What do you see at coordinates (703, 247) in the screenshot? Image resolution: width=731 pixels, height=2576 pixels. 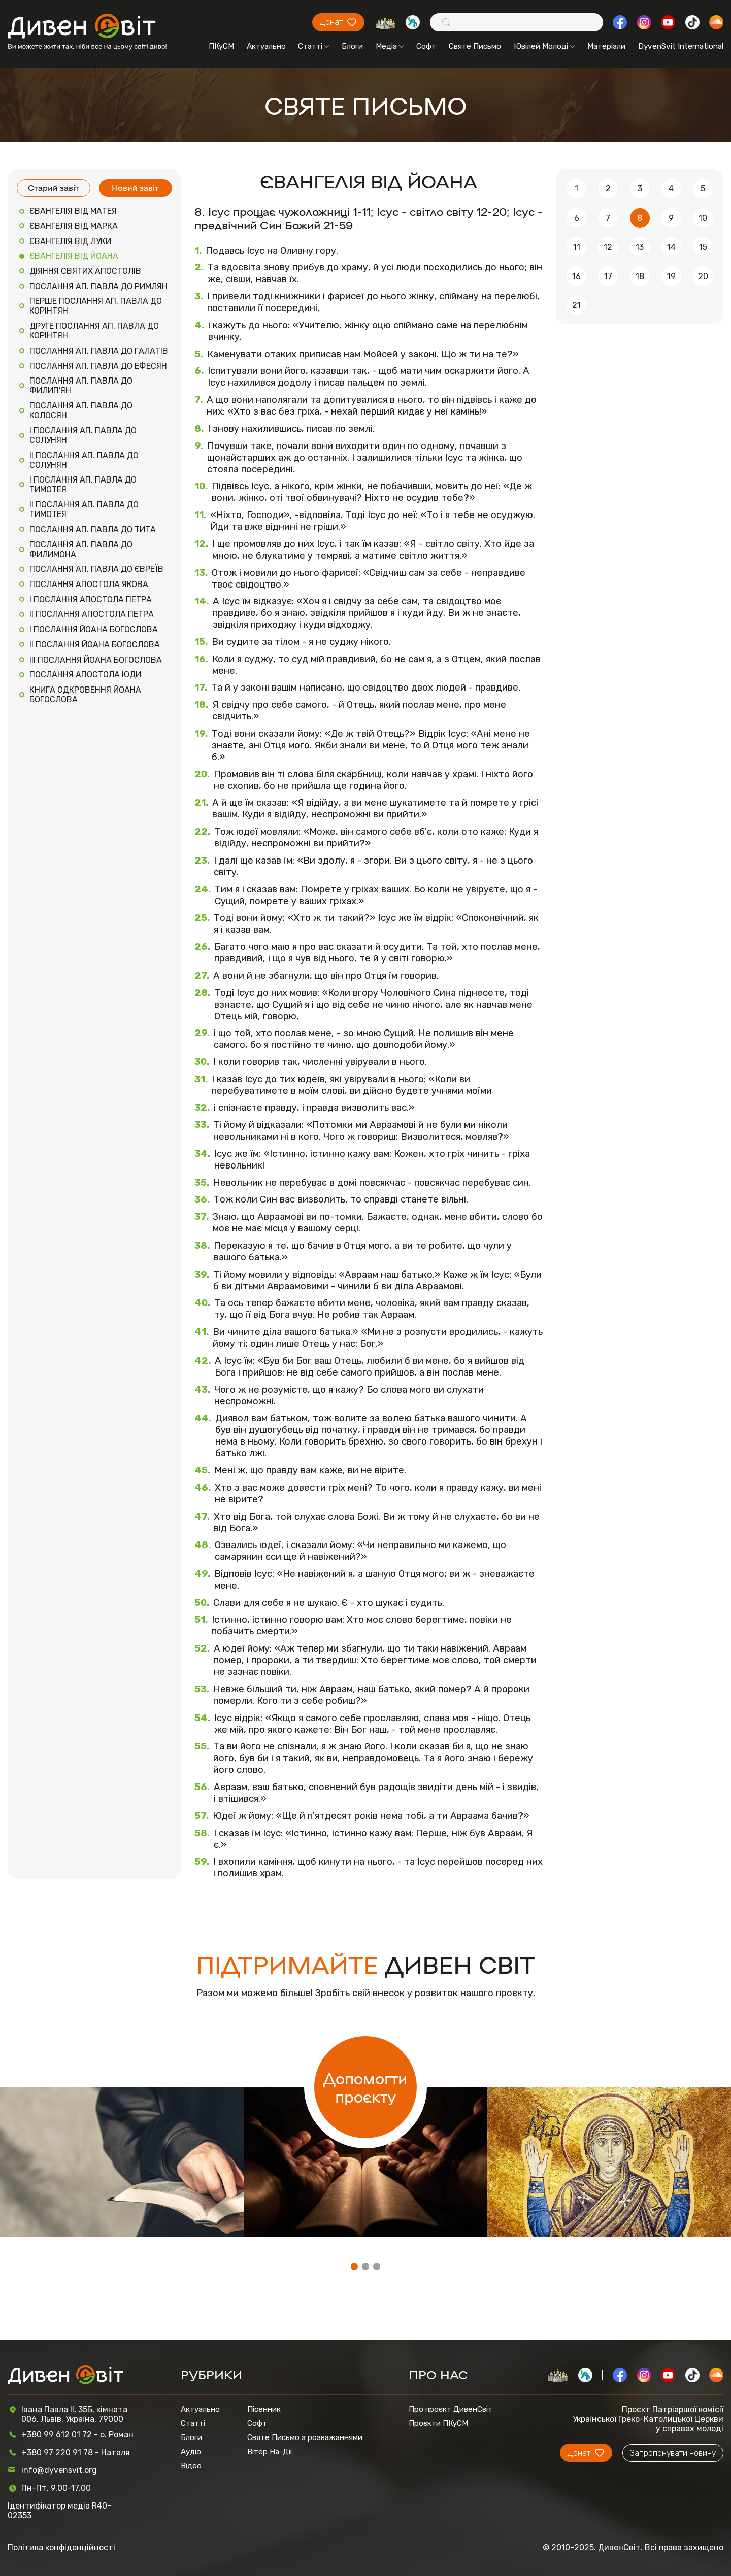 I see `15` at bounding box center [703, 247].